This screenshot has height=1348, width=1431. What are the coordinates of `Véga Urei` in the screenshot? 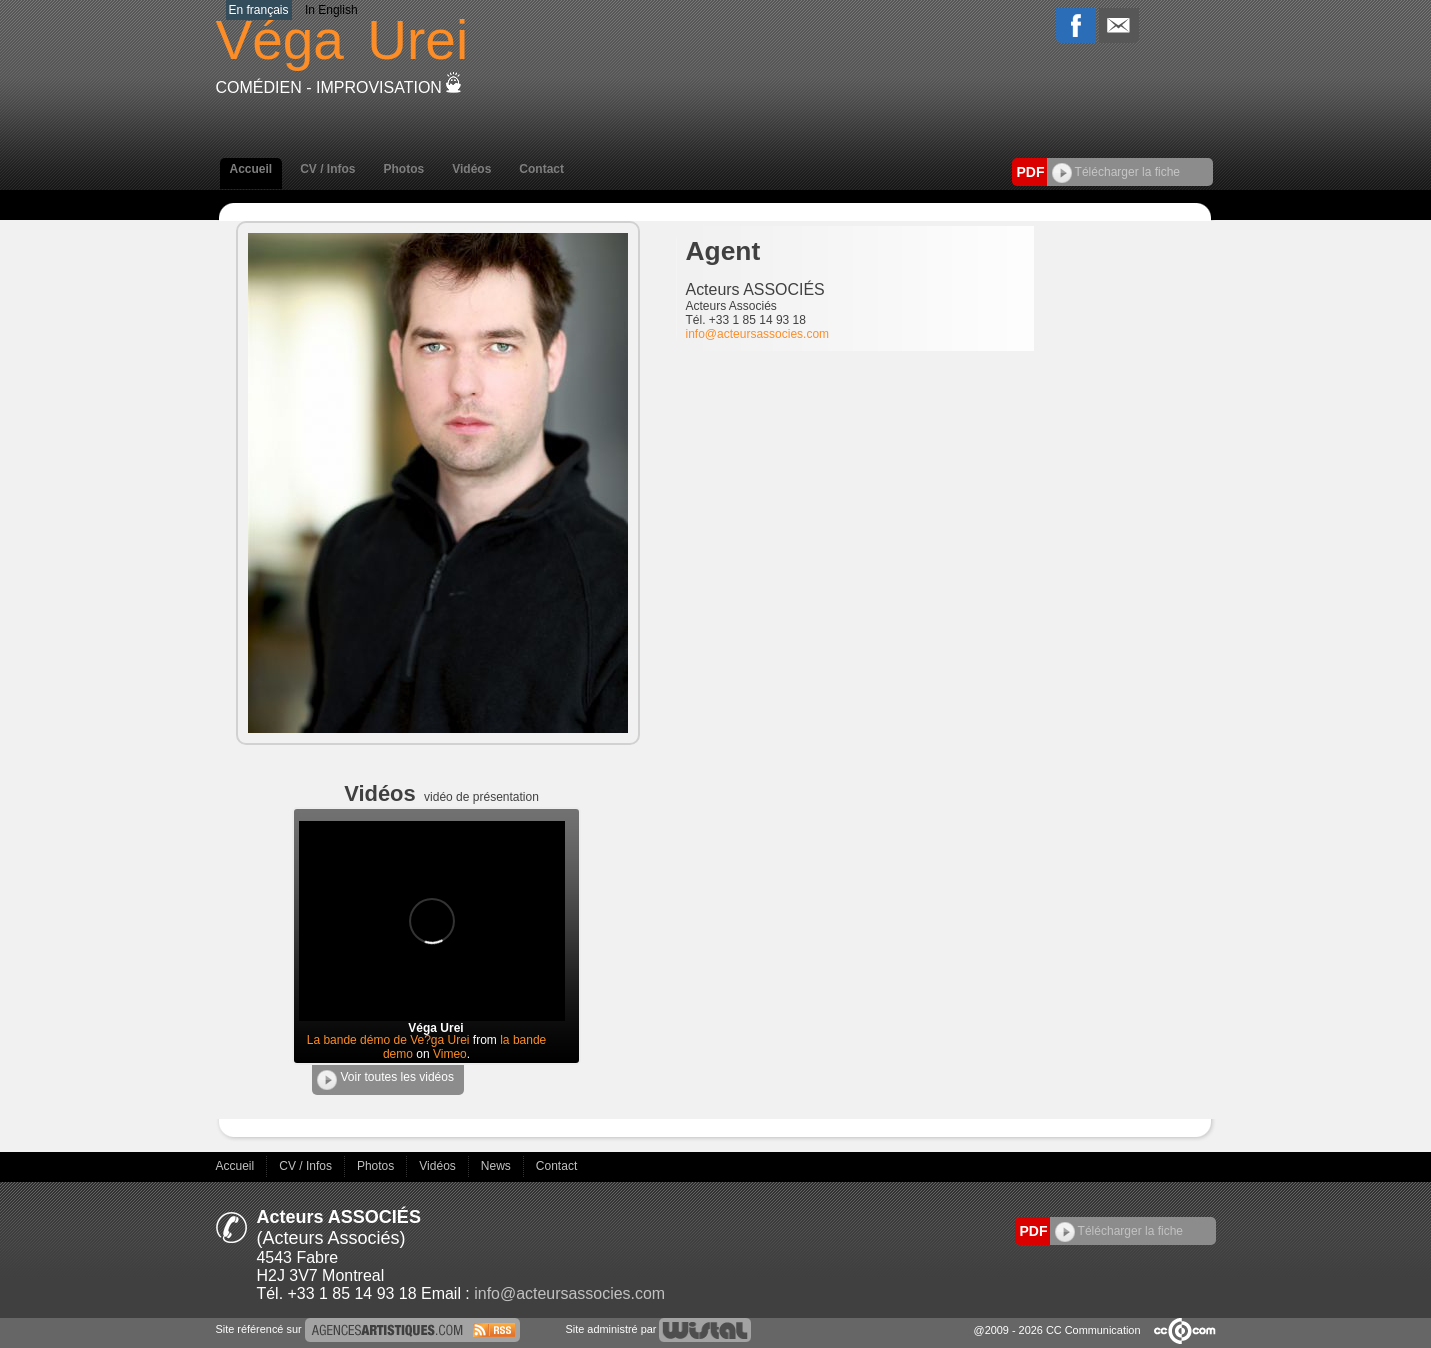 It's located at (435, 1028).